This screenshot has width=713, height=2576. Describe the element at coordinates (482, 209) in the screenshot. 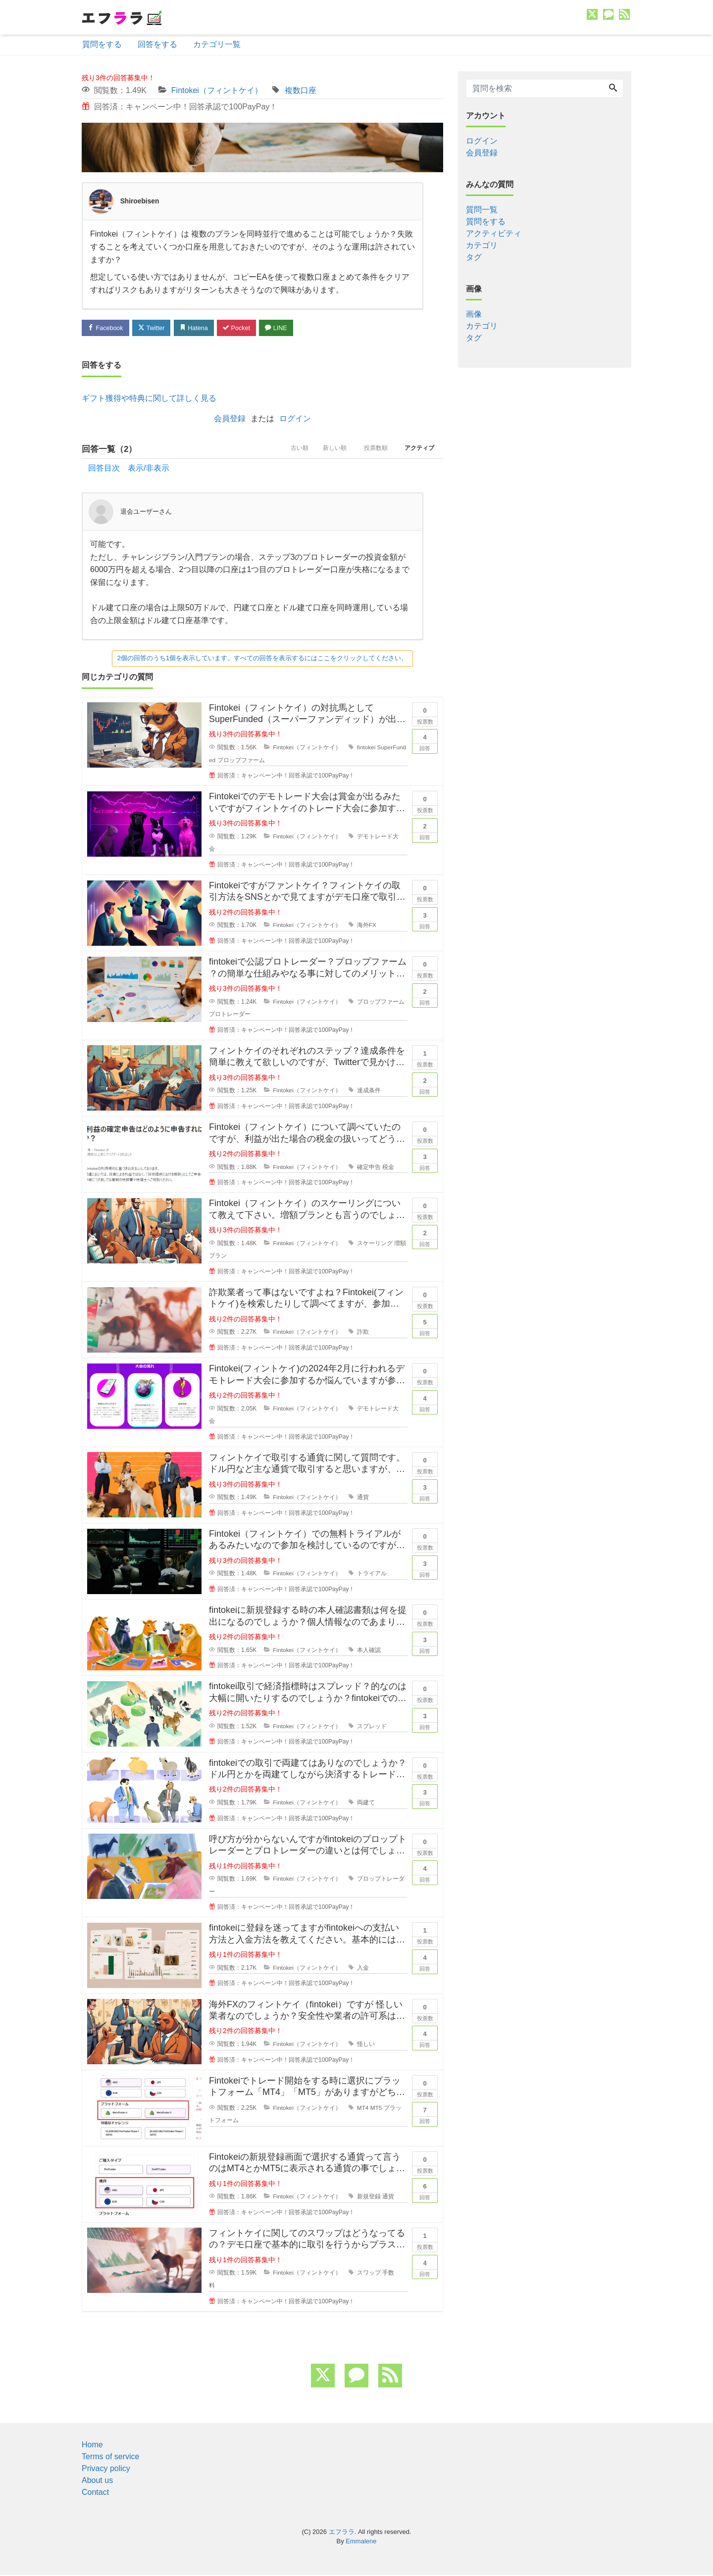

I see `質問一覧` at that location.